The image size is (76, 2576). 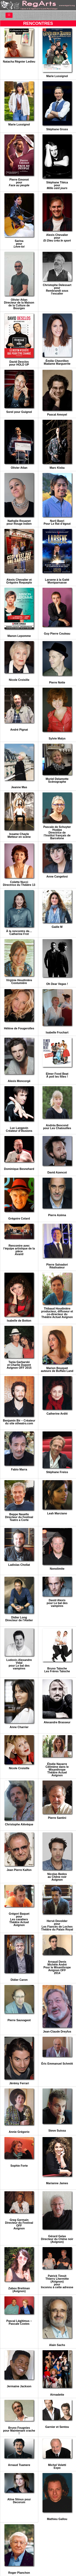 What do you see at coordinates (9, 15) in the screenshot?
I see `[Toggle navigation]` at bounding box center [9, 15].